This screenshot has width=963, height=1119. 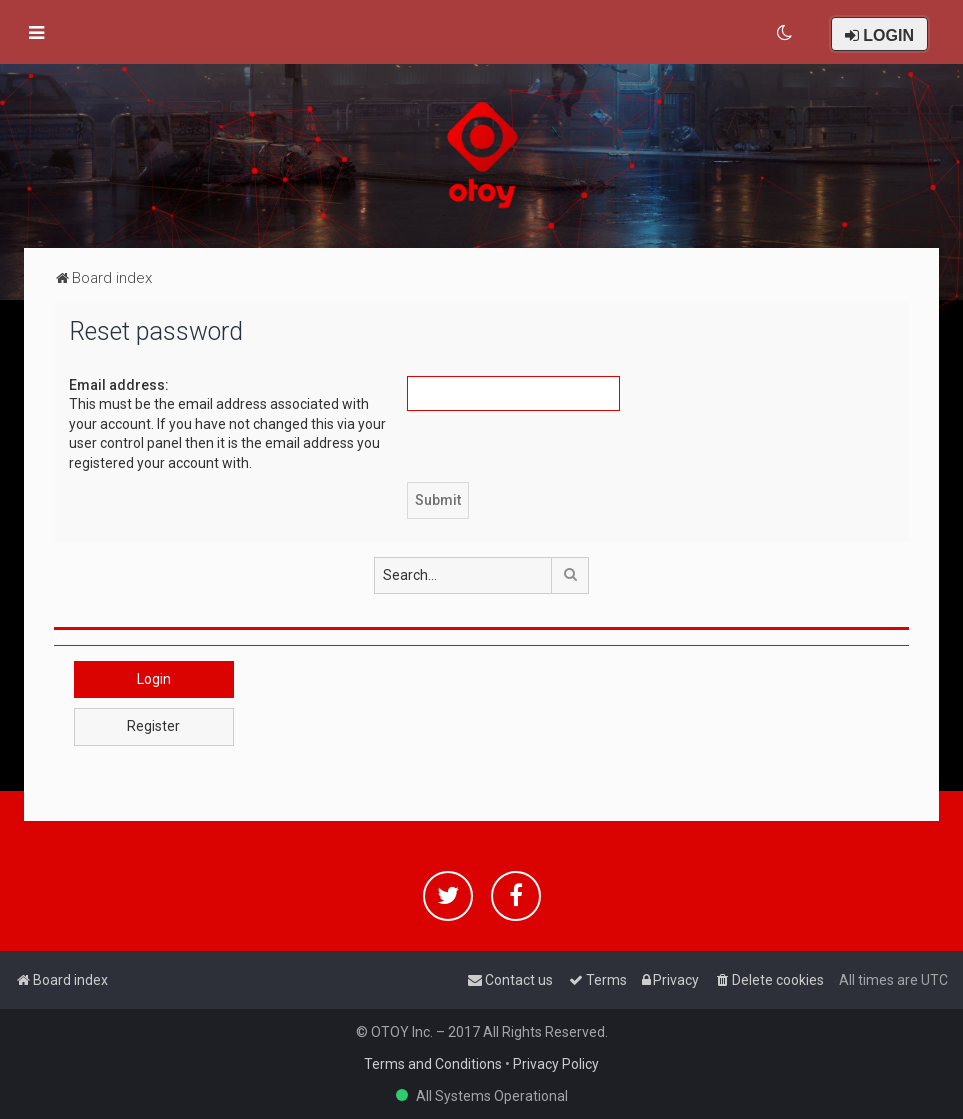 I want to click on Login [button], so click(x=154, y=679).